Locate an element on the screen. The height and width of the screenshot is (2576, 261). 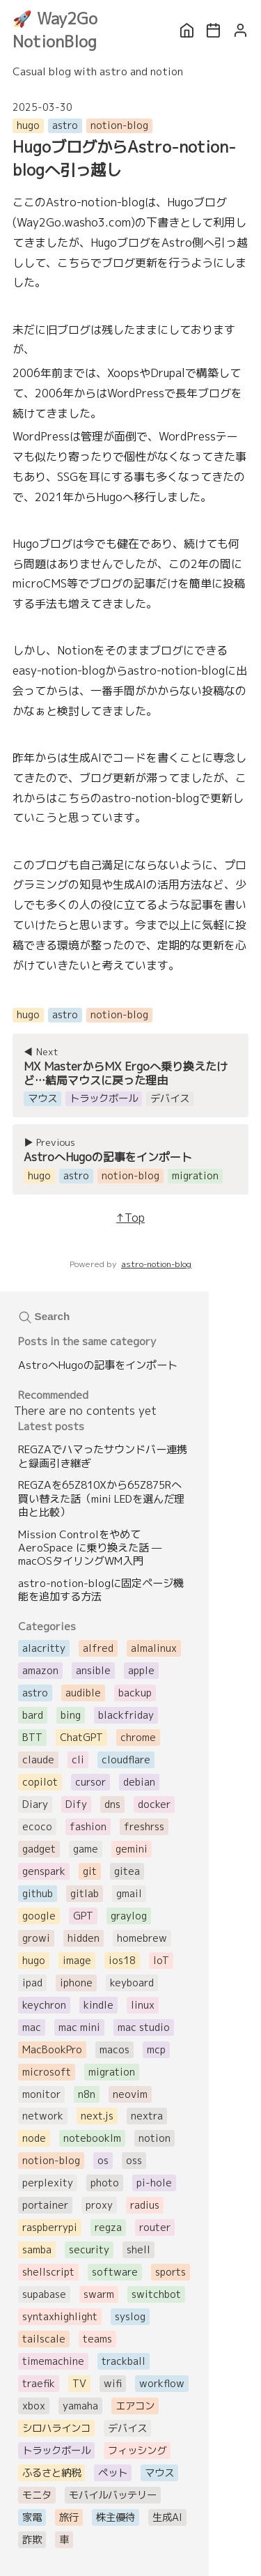
シロハラインコ is located at coordinates (56, 2428).